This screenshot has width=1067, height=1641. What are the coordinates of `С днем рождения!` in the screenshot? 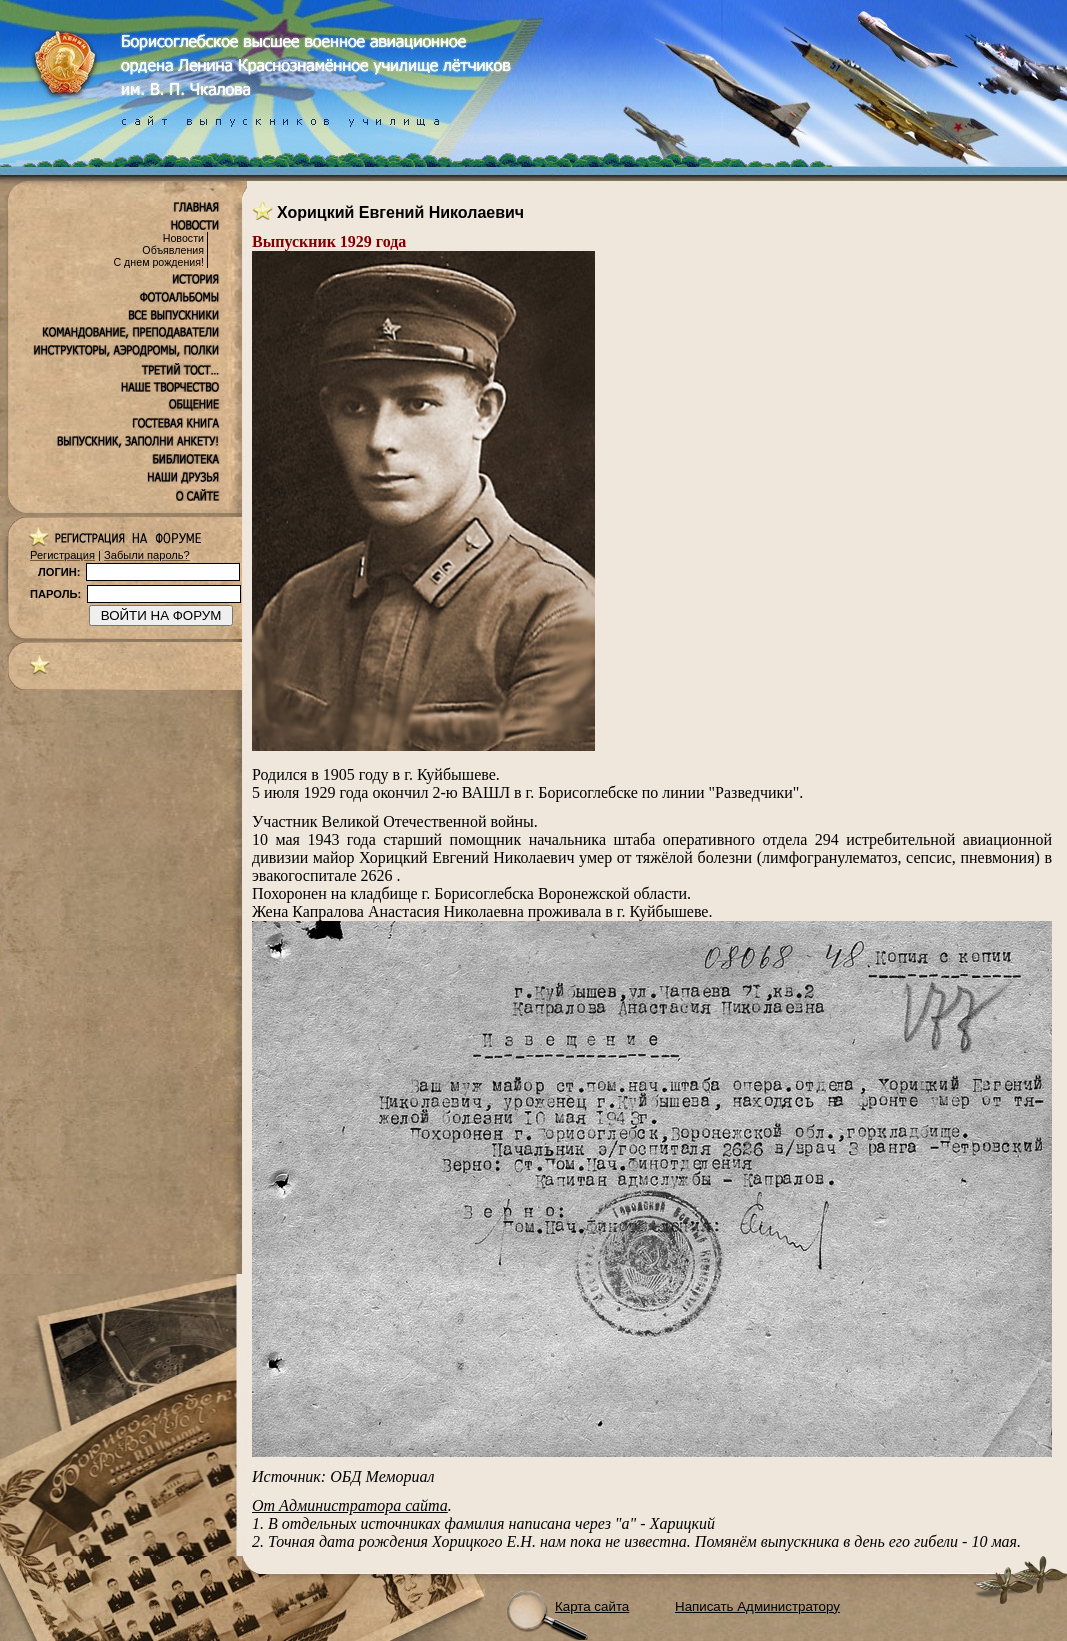 It's located at (158, 262).